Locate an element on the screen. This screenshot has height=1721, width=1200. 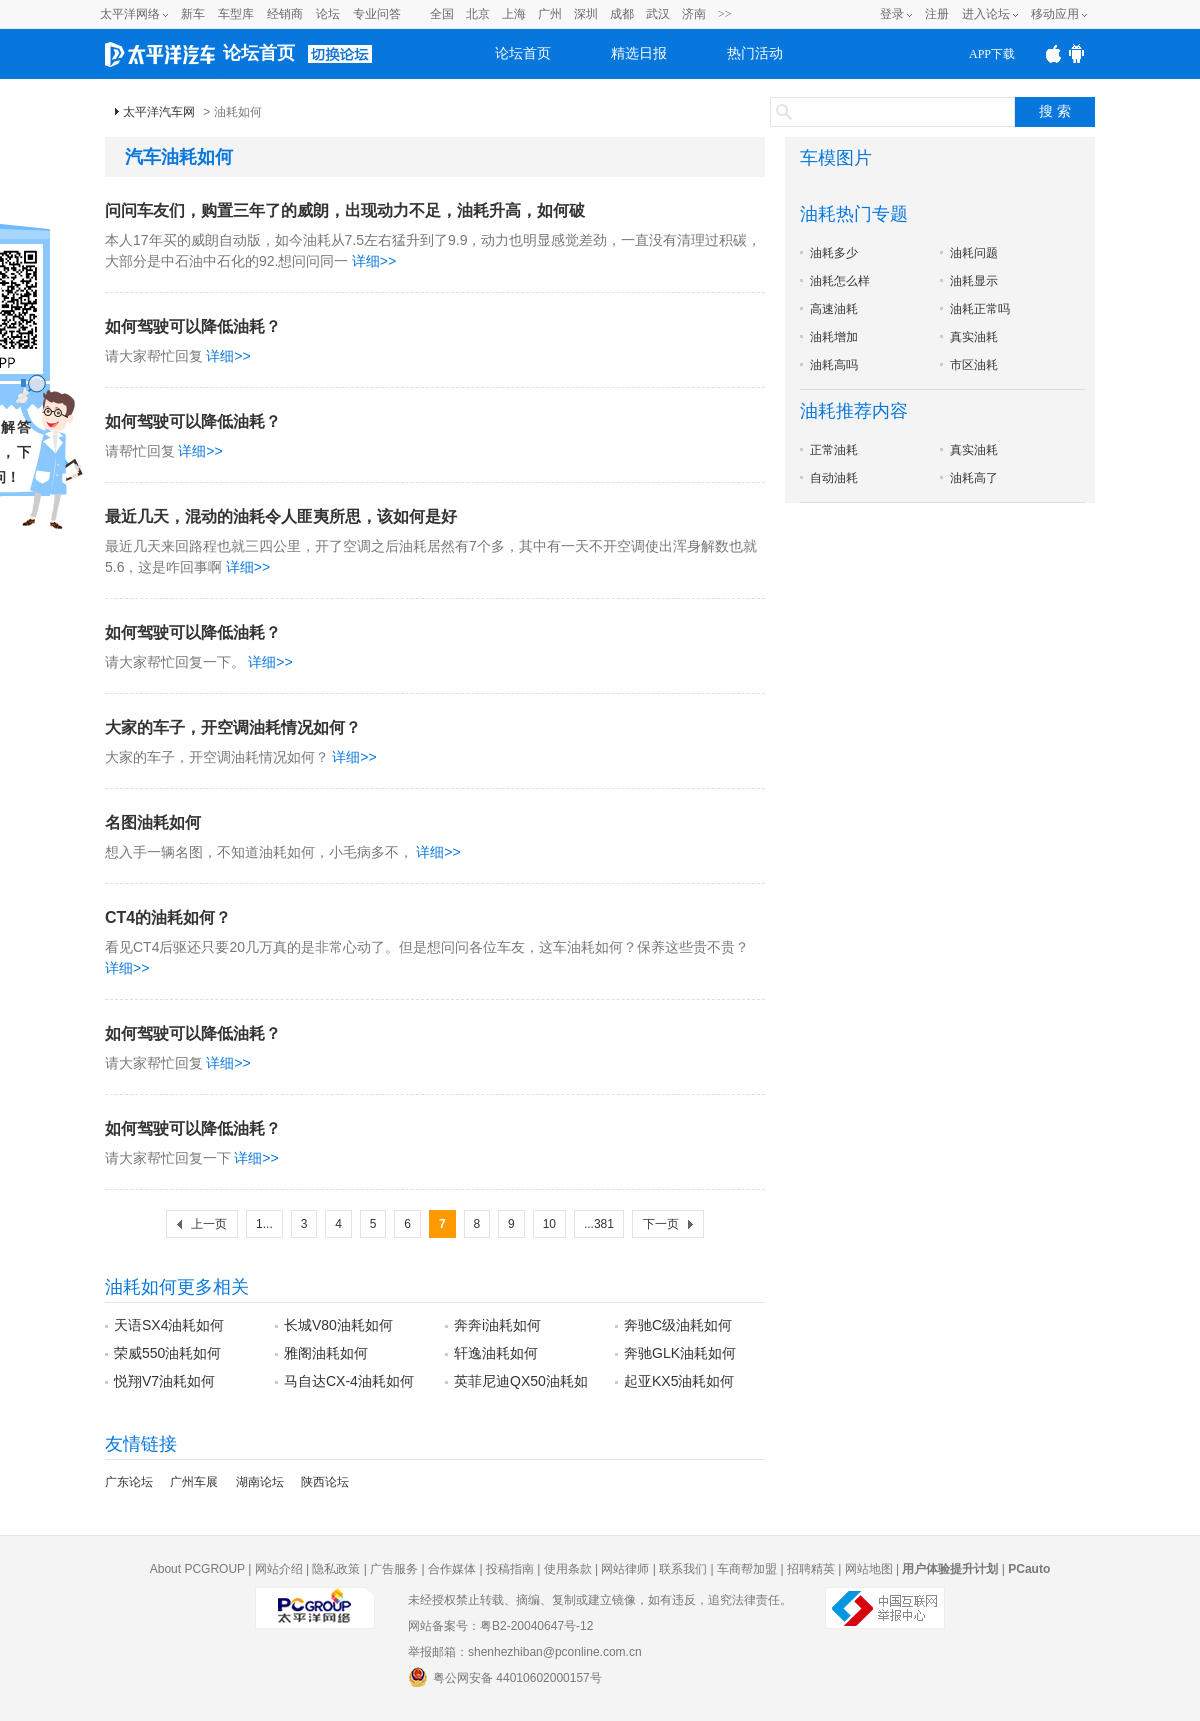
详细>> is located at coordinates (374, 261).